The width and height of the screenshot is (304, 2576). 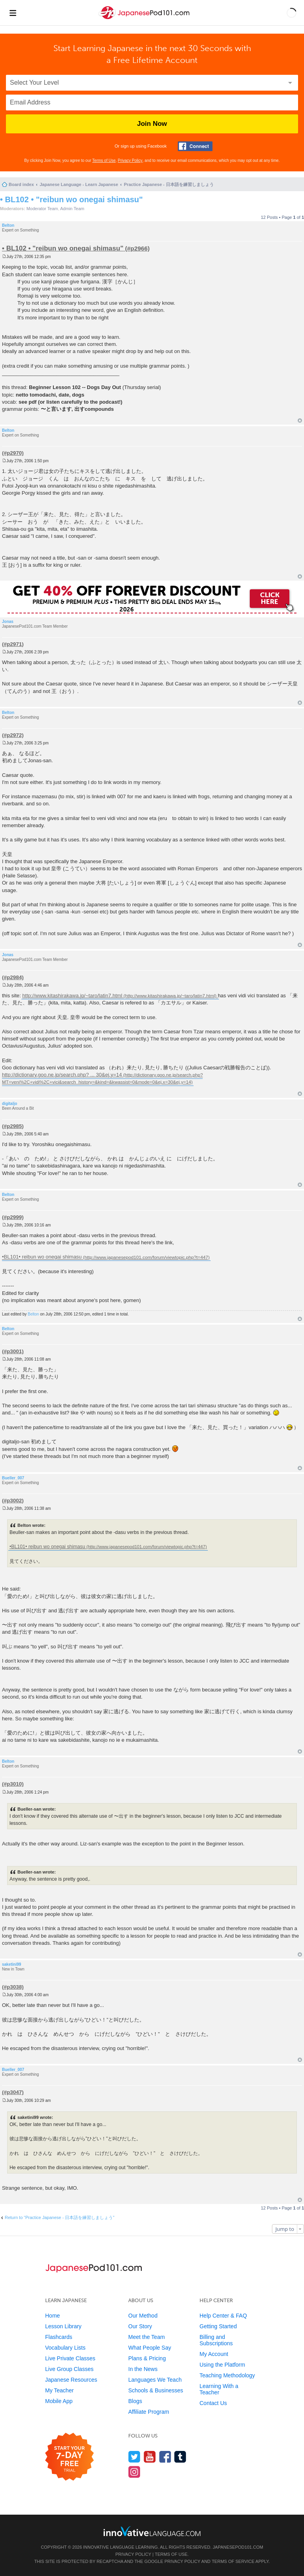 I want to click on Top, so click(x=300, y=420).